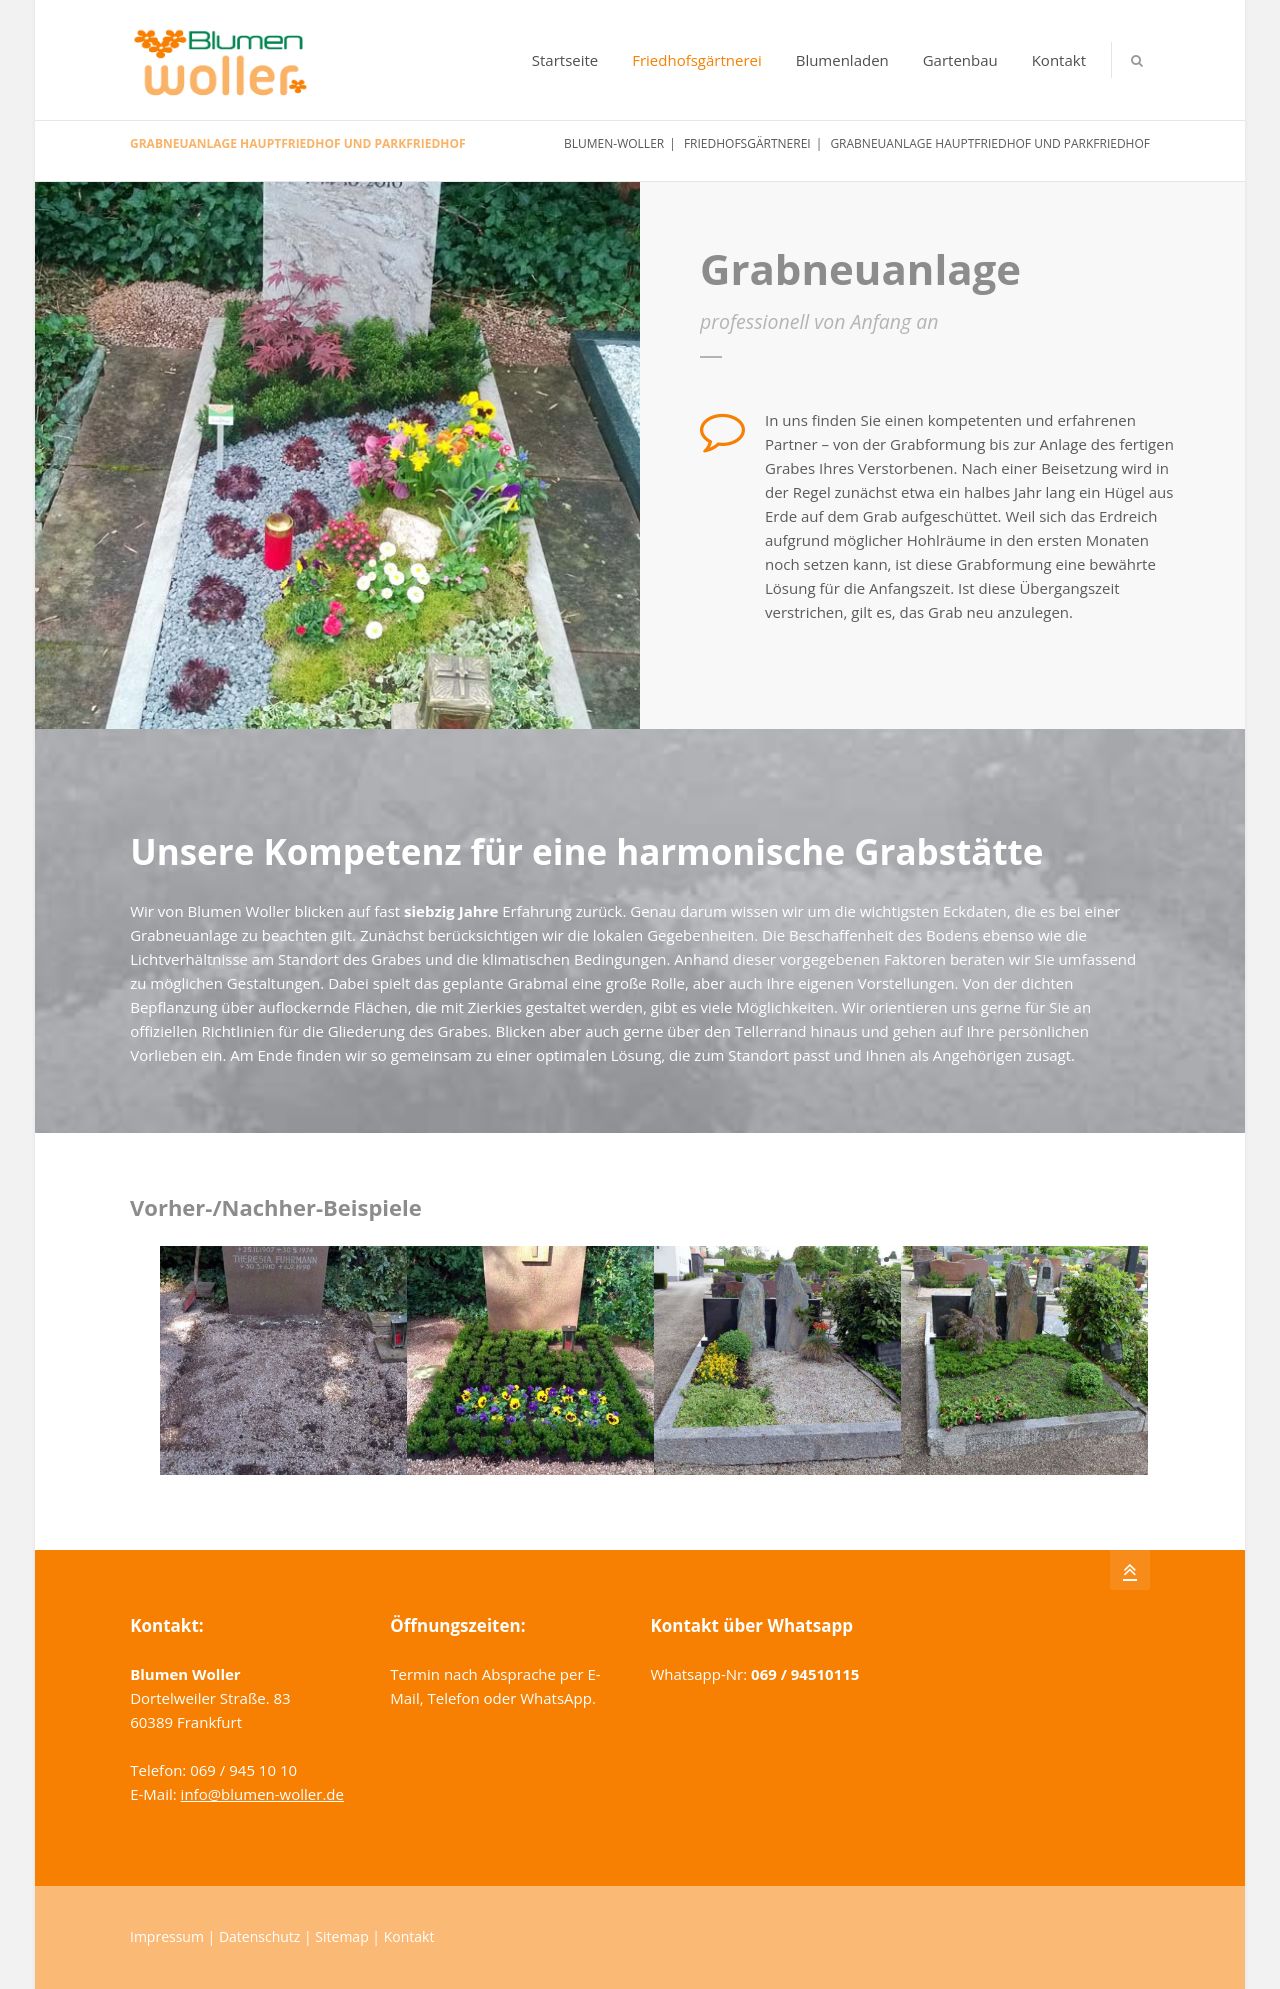 This screenshot has width=1280, height=1989. I want to click on Startseite, so click(565, 60).